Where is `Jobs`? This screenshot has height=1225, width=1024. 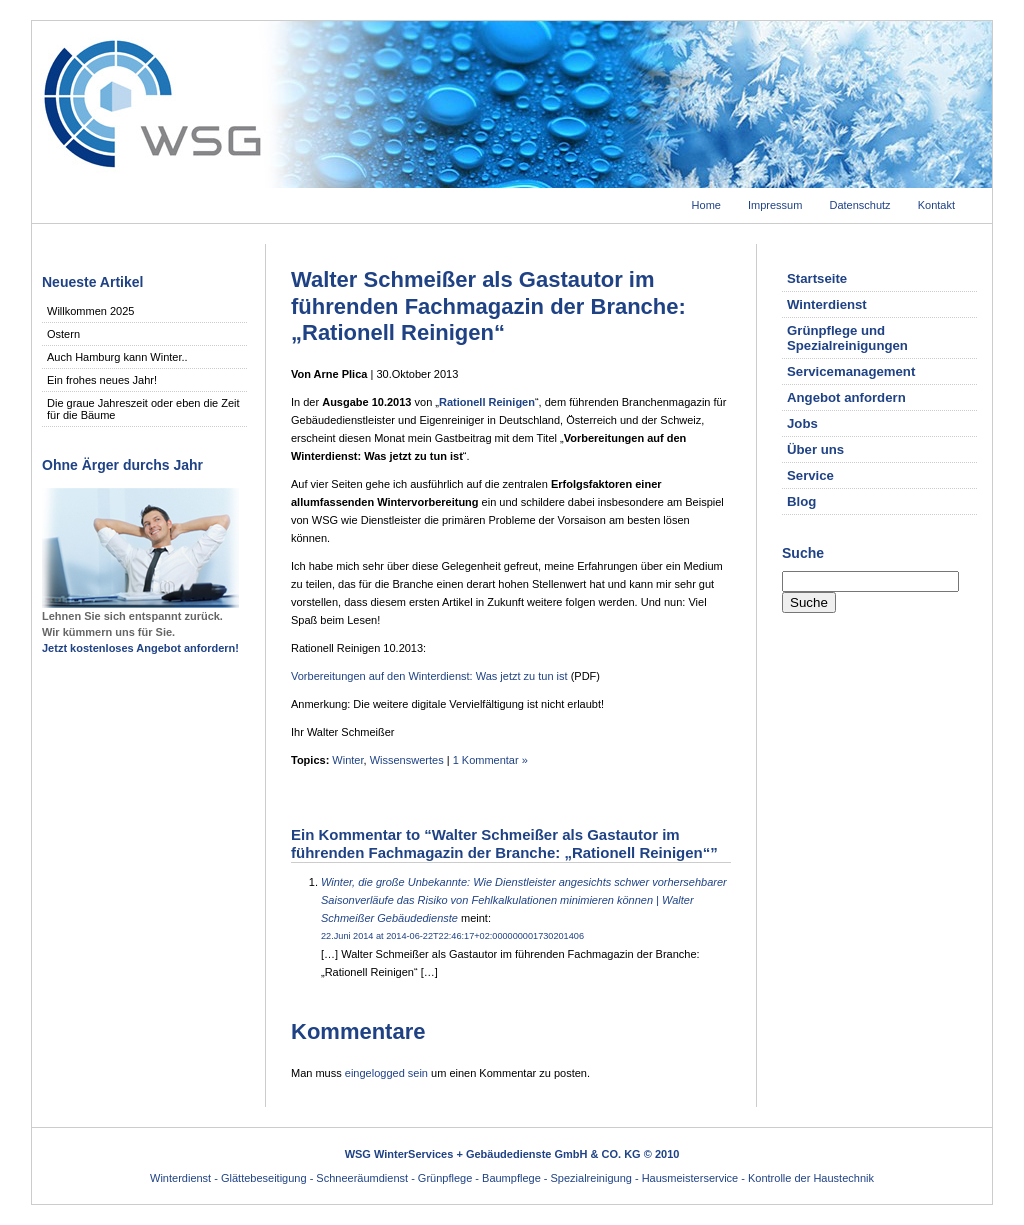
Jobs is located at coordinates (802, 423).